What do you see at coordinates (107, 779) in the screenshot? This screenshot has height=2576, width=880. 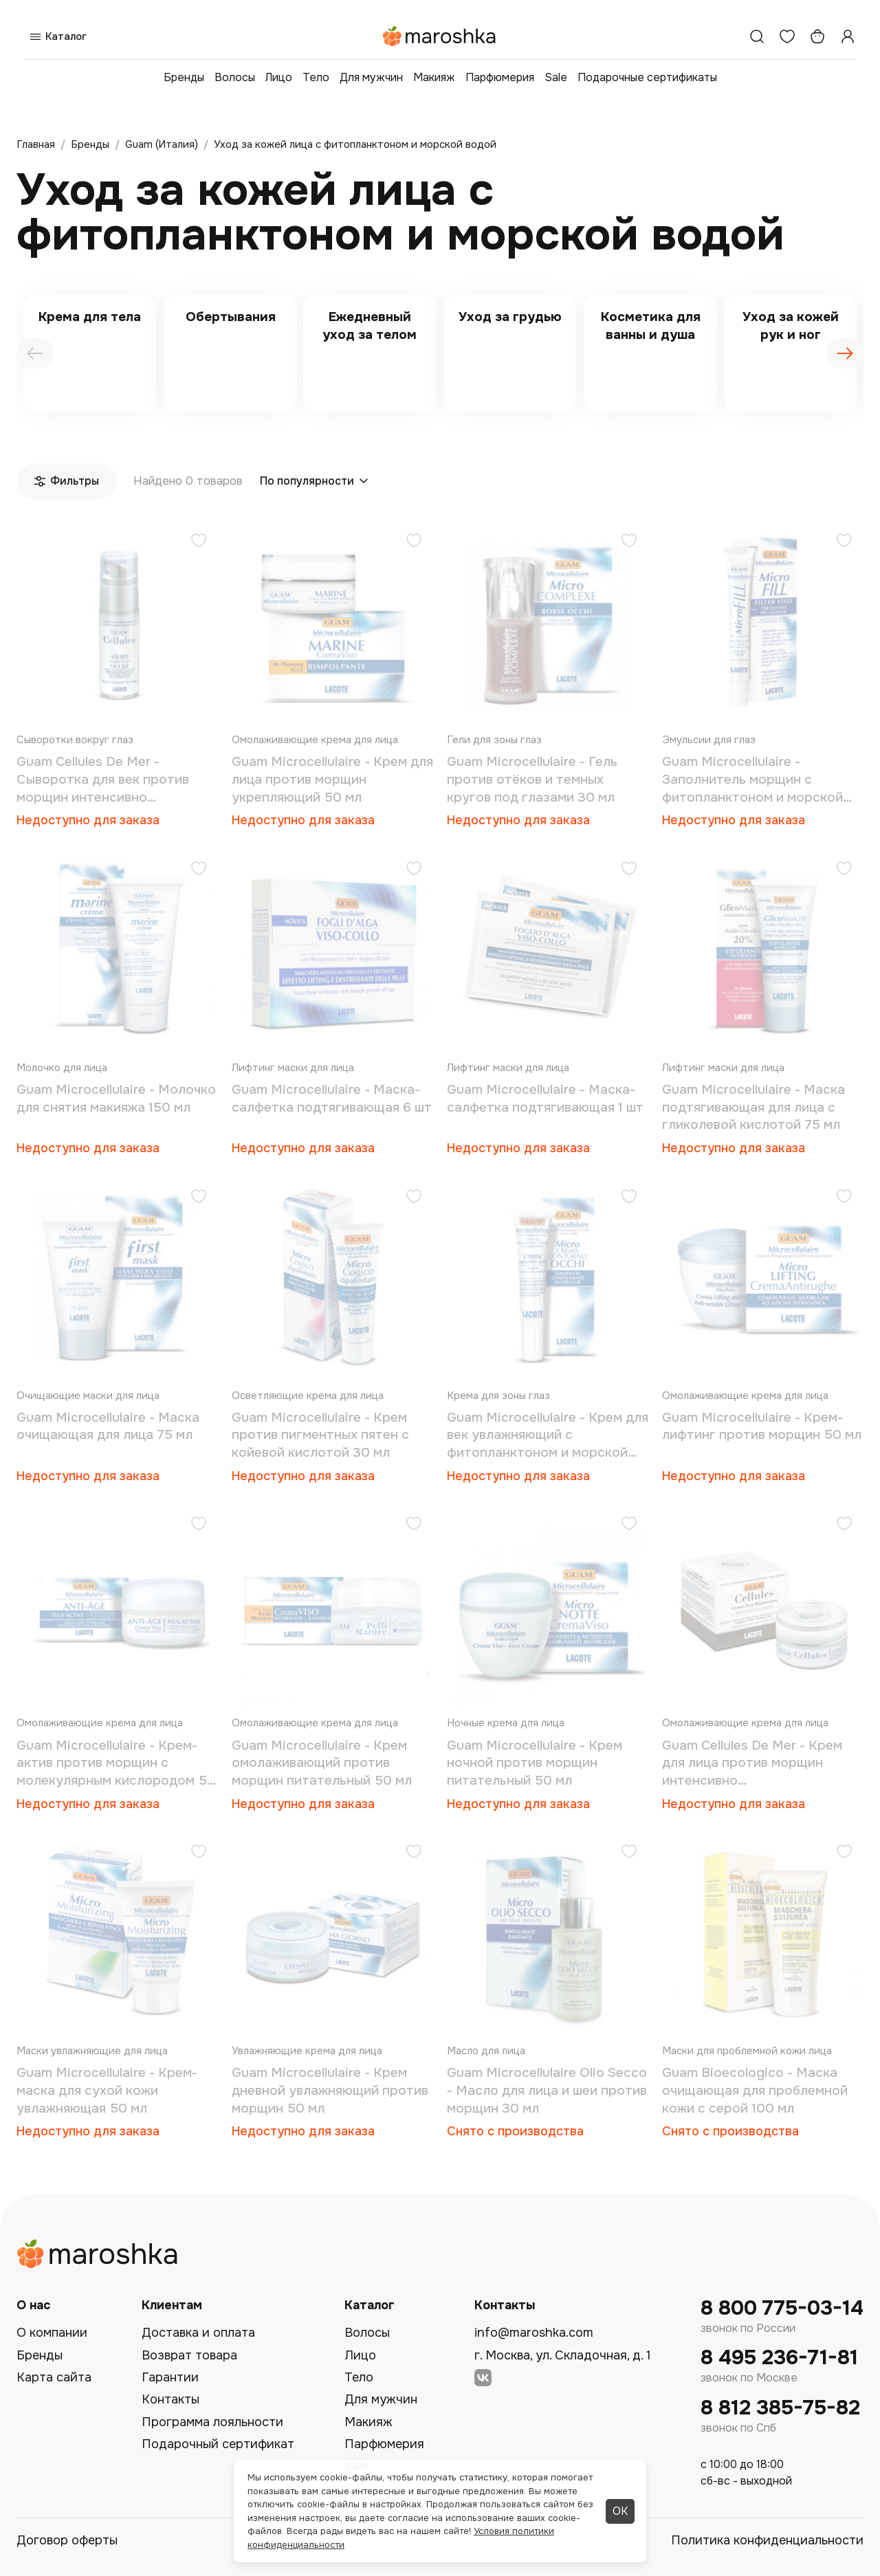 I see `Guam Cellules De Mer - Сыворотка для век против морщин интенсивно восстанавливающая (со стволовыми клетками) 15 мл` at bounding box center [107, 779].